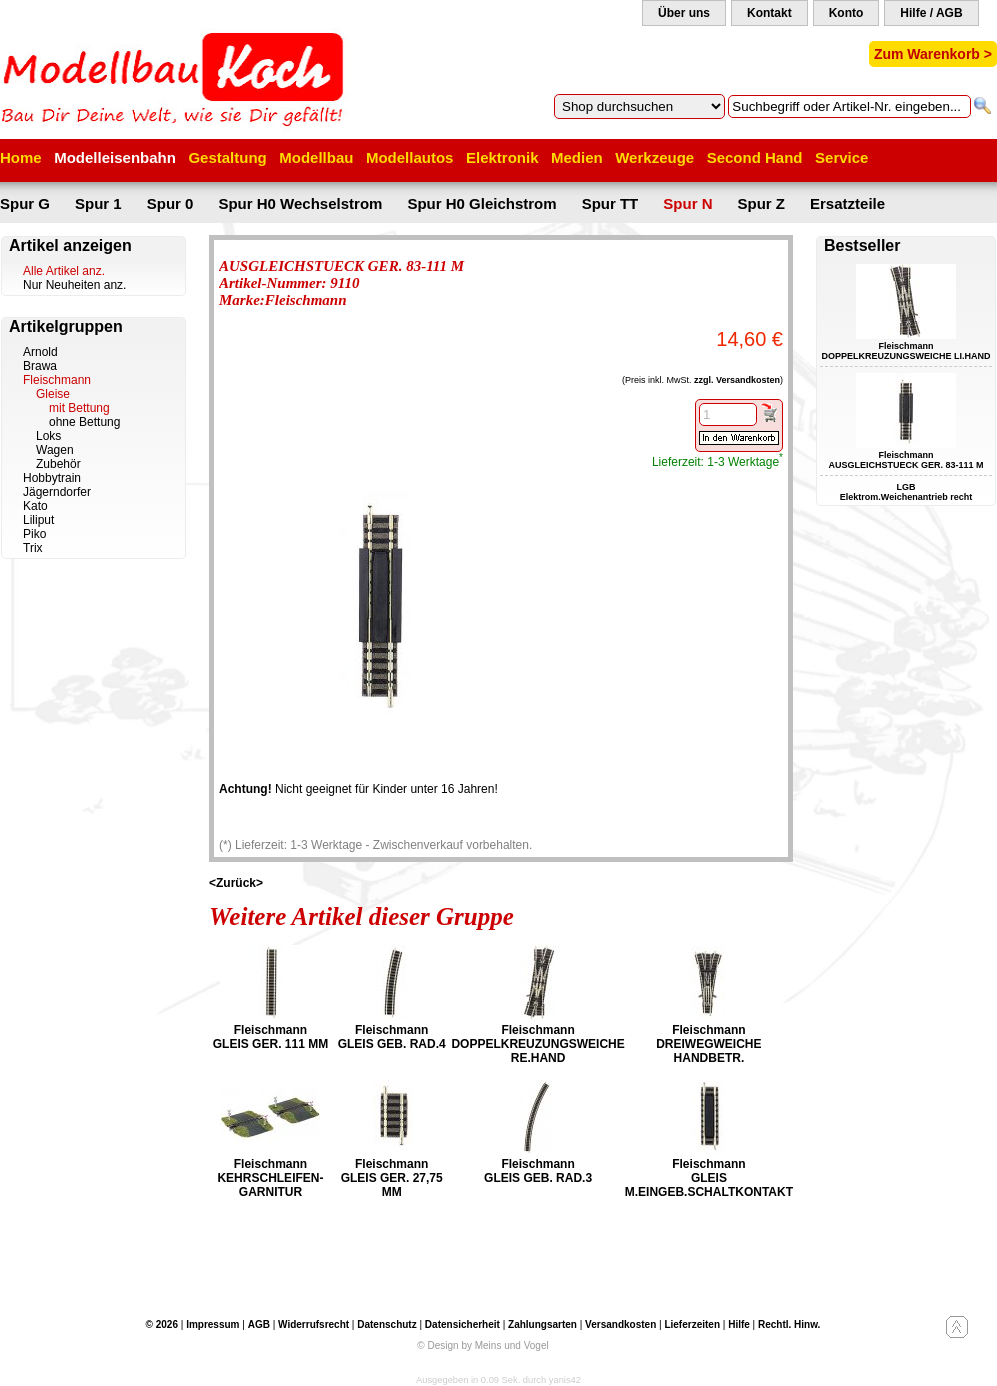  Describe the element at coordinates (841, 157) in the screenshot. I see `Service` at that location.